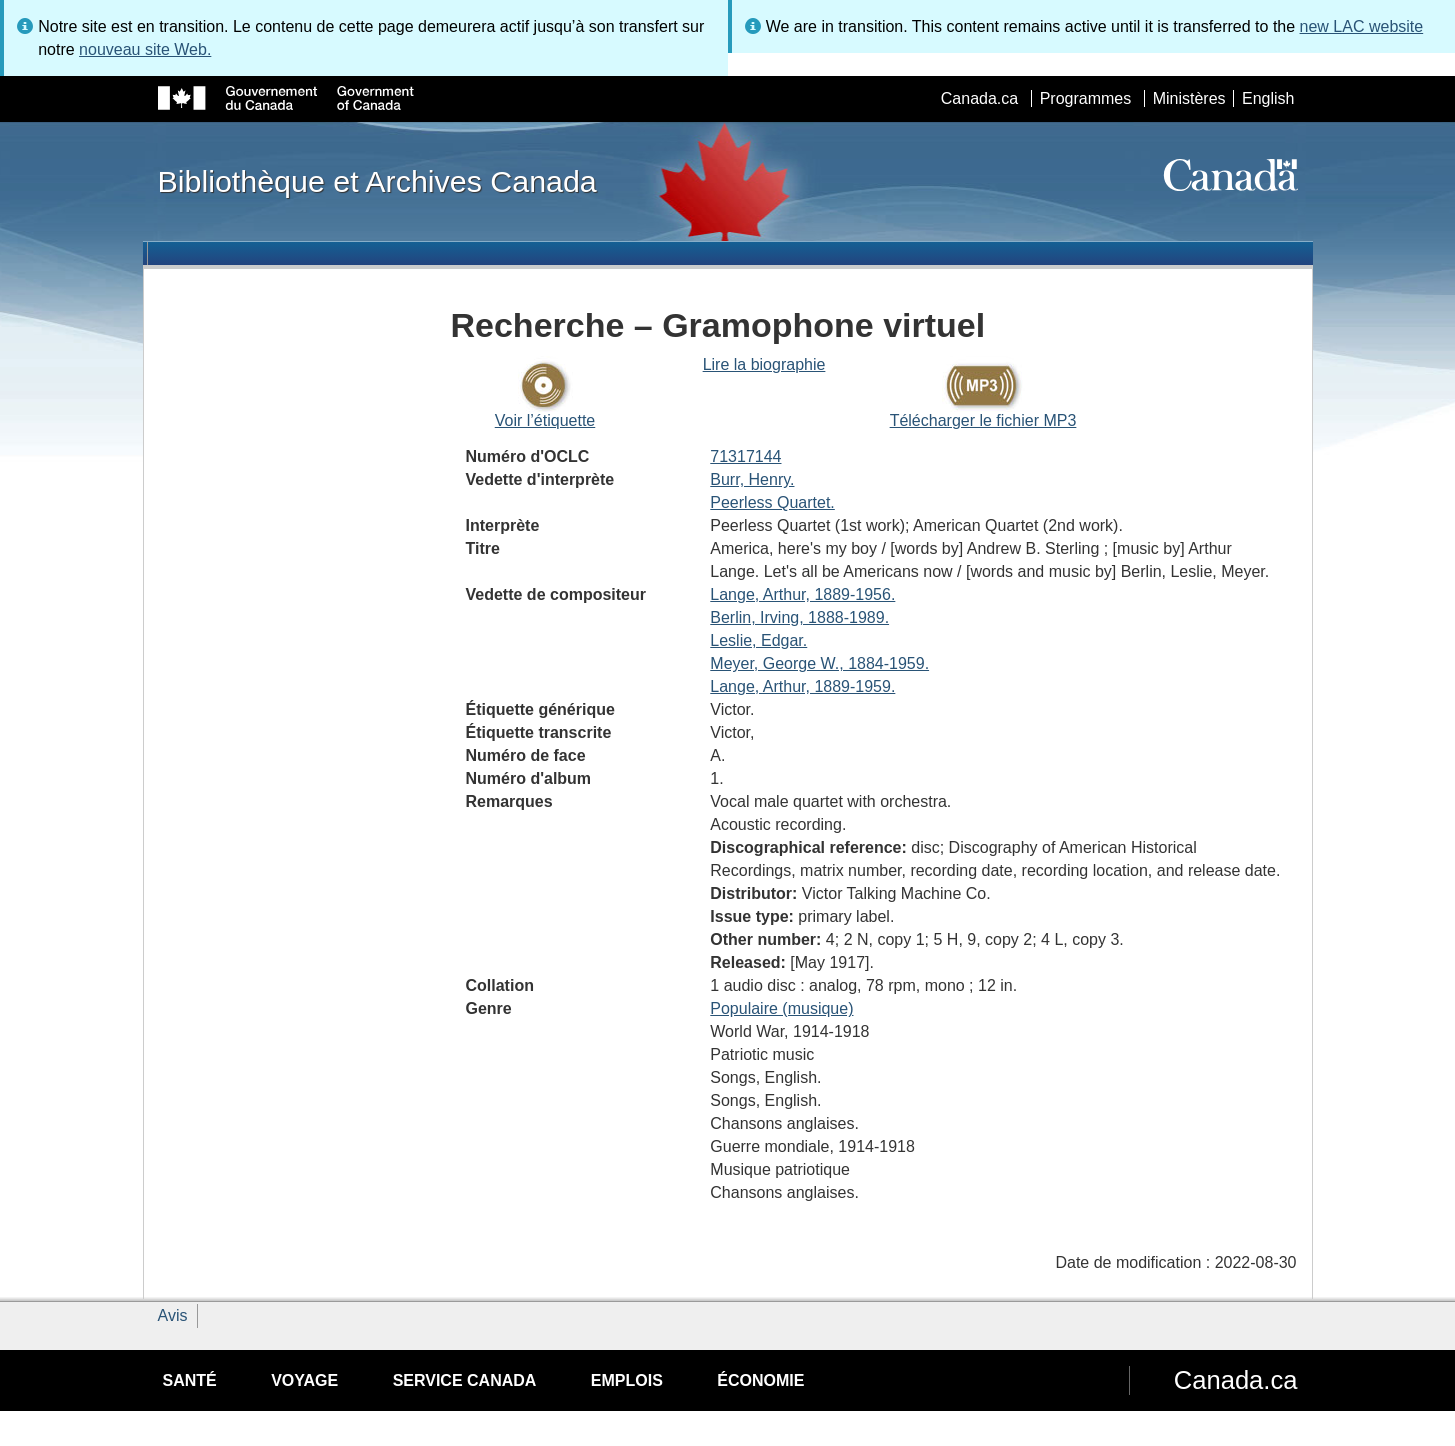 The image size is (1455, 1446). Describe the element at coordinates (772, 502) in the screenshot. I see `Peerless Quartet.` at that location.